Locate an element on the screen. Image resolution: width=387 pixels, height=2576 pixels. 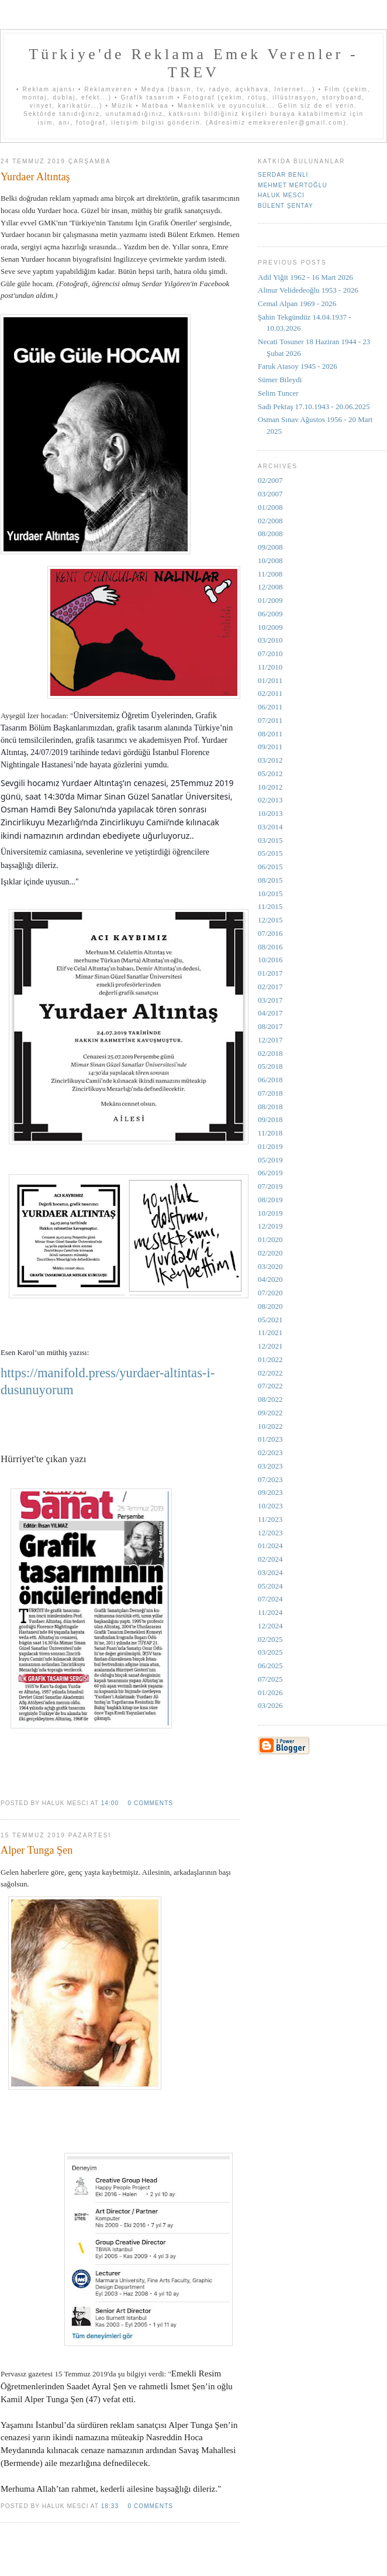
03/2010 is located at coordinates (270, 640).